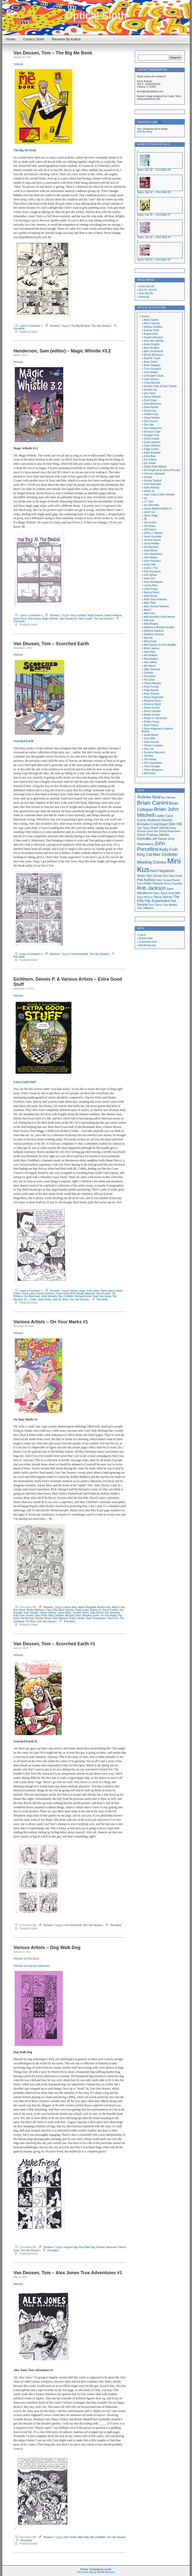 The image size is (192, 2576). I want to click on Brian Canini, so click(150, 361).